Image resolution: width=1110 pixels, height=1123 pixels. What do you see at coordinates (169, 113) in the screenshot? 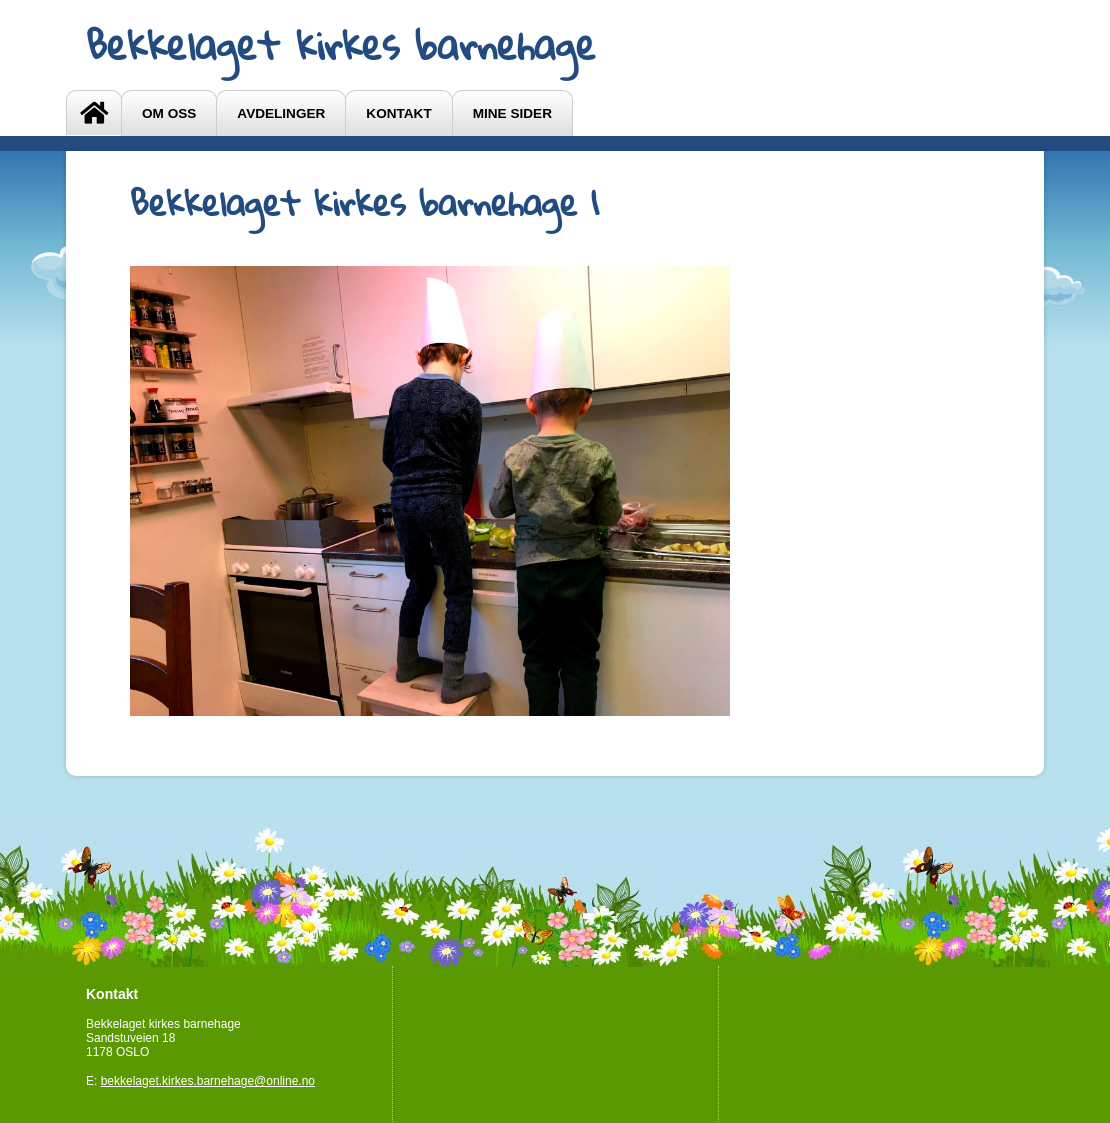
I see `OM OSS` at bounding box center [169, 113].